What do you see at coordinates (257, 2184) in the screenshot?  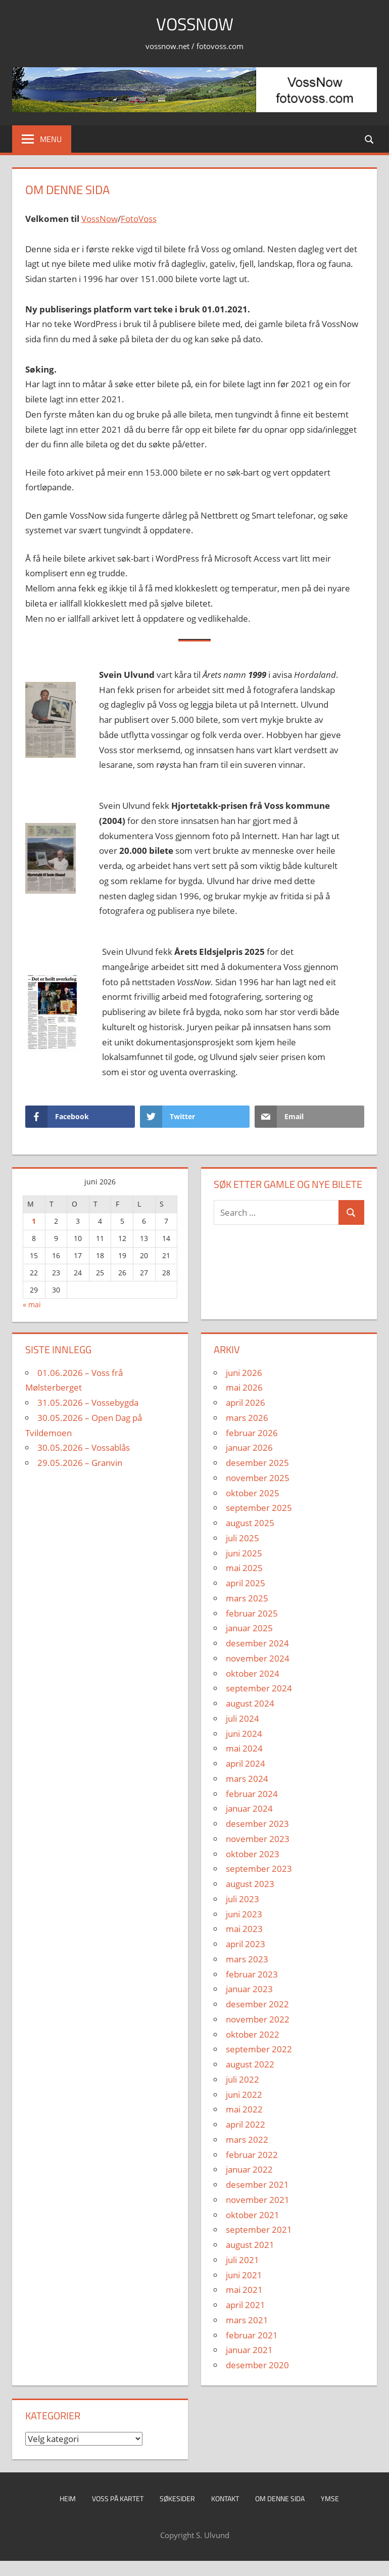 I see `desember 2021` at bounding box center [257, 2184].